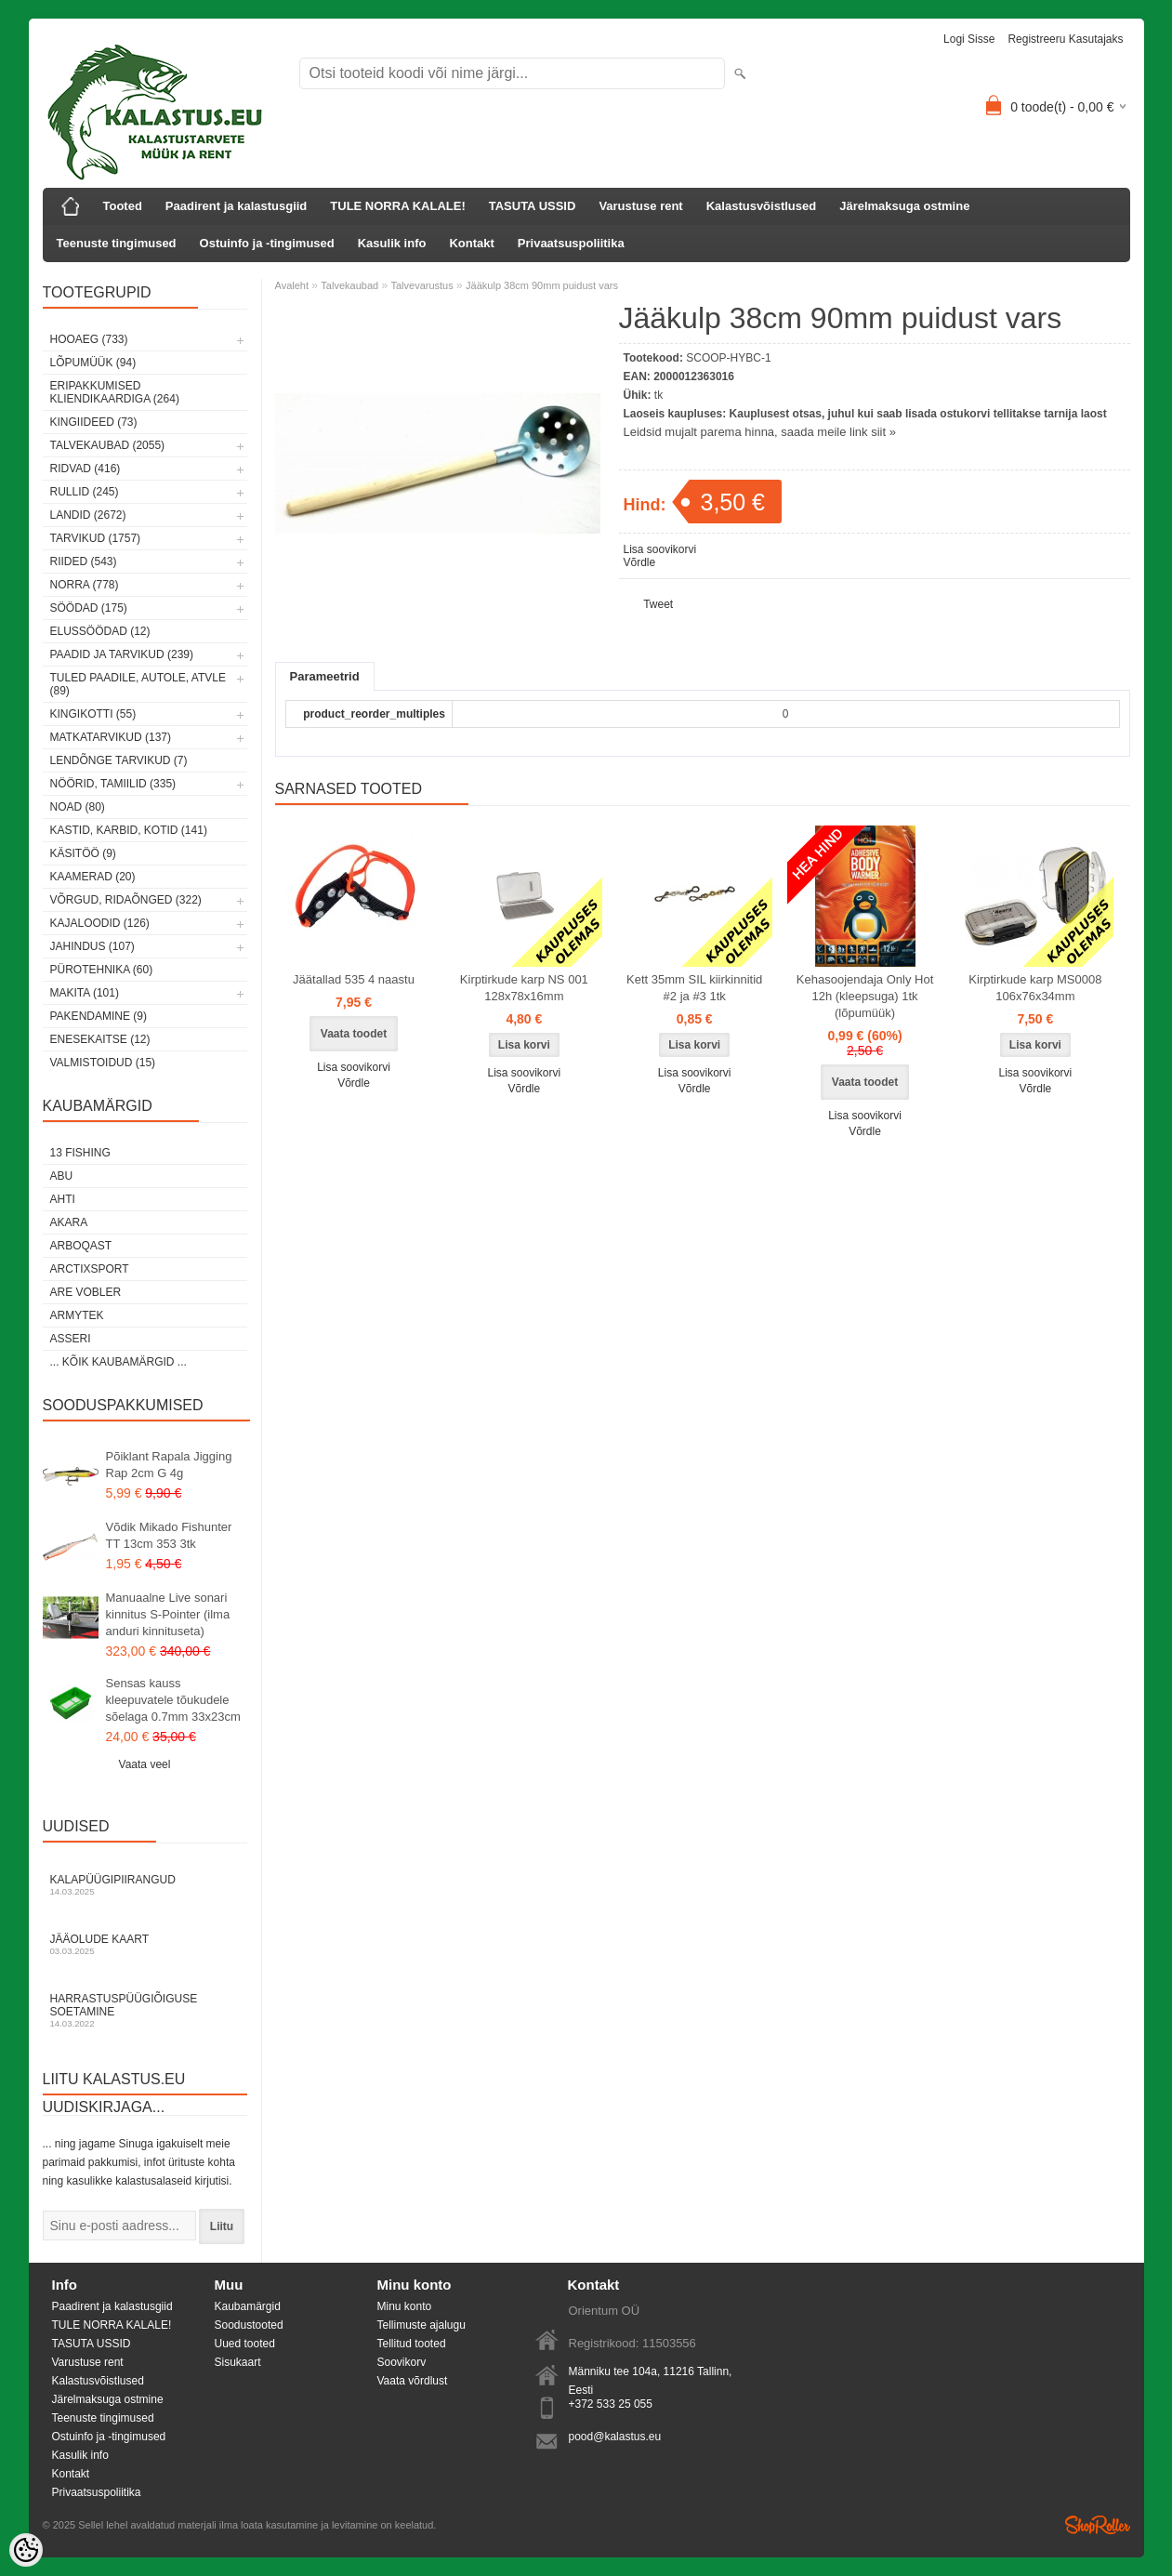 The width and height of the screenshot is (1172, 2576). Describe the element at coordinates (117, 243) in the screenshot. I see `Teenuste tingimused` at that location.